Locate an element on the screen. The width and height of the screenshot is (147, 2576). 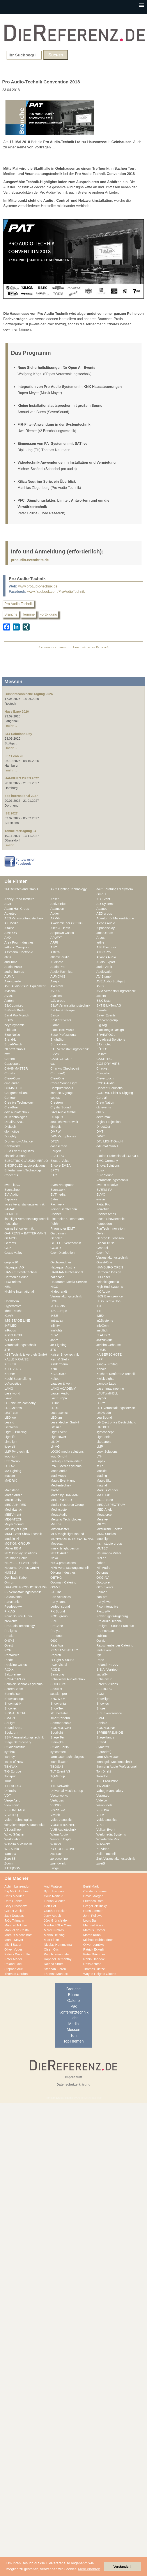
rgb is located at coordinates (98, 1655).